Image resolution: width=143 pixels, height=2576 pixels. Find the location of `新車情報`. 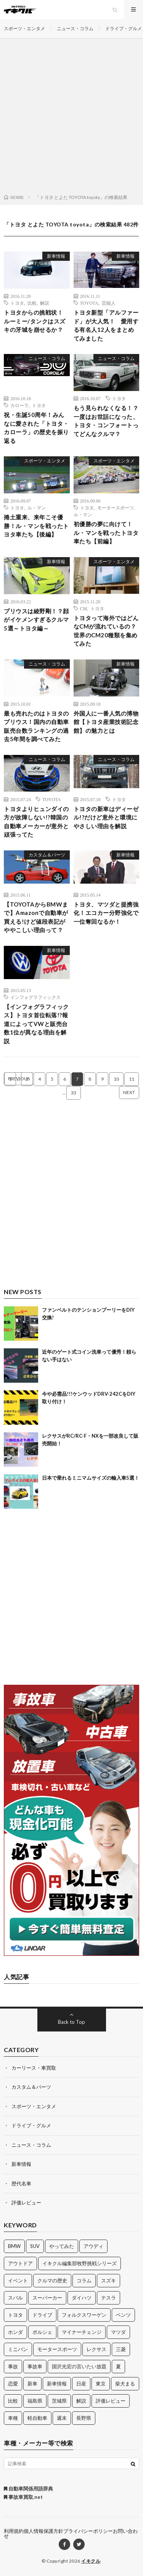

新車情報 is located at coordinates (56, 256).